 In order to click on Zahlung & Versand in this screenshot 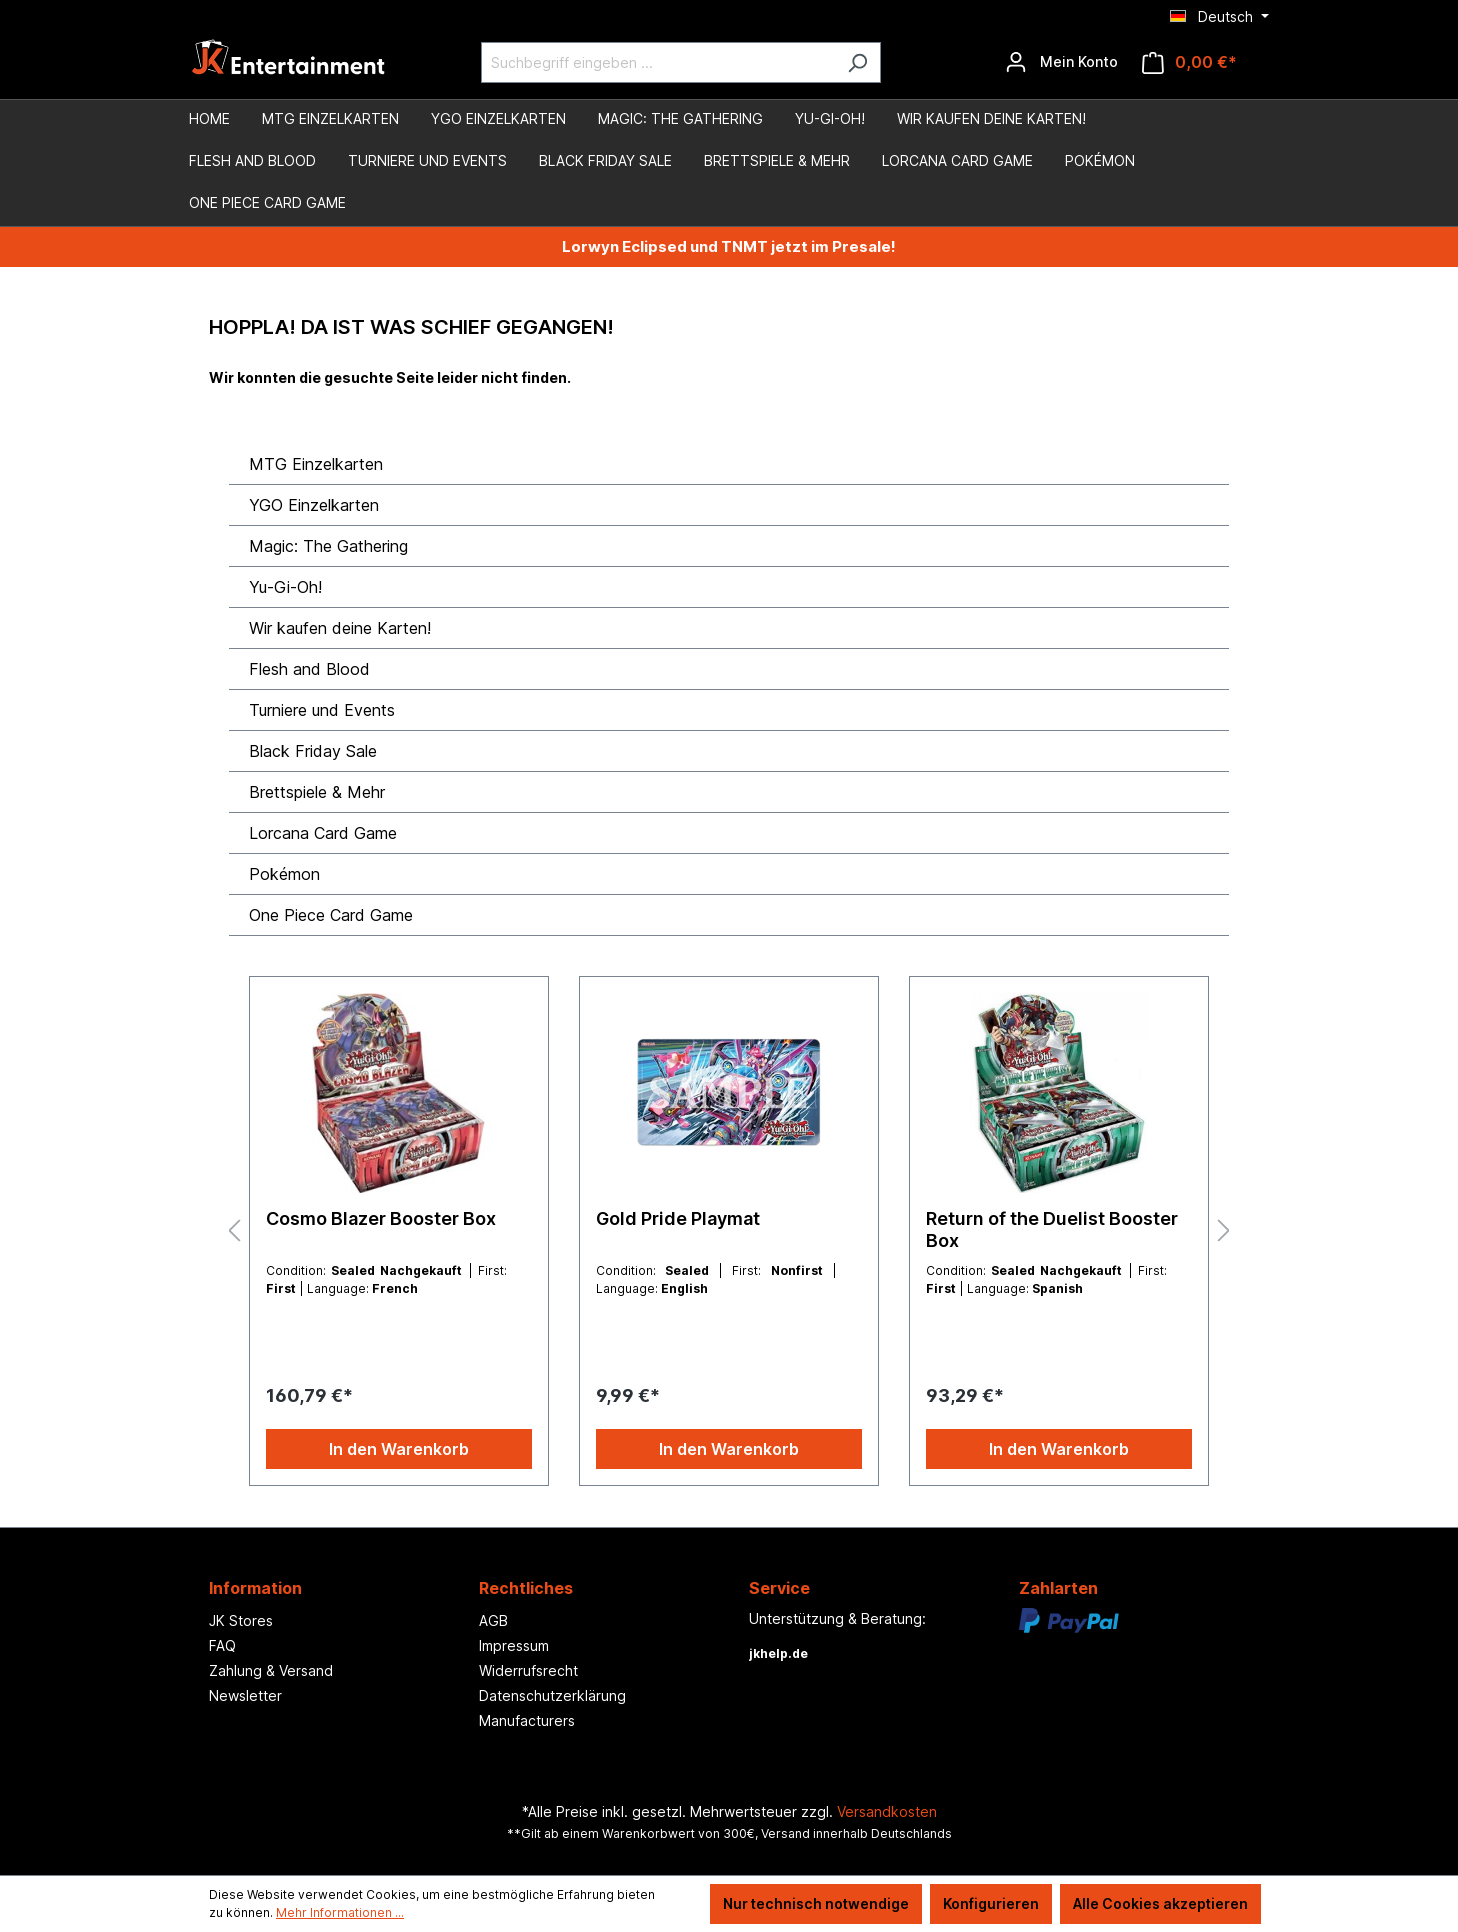, I will do `click(271, 1670)`.